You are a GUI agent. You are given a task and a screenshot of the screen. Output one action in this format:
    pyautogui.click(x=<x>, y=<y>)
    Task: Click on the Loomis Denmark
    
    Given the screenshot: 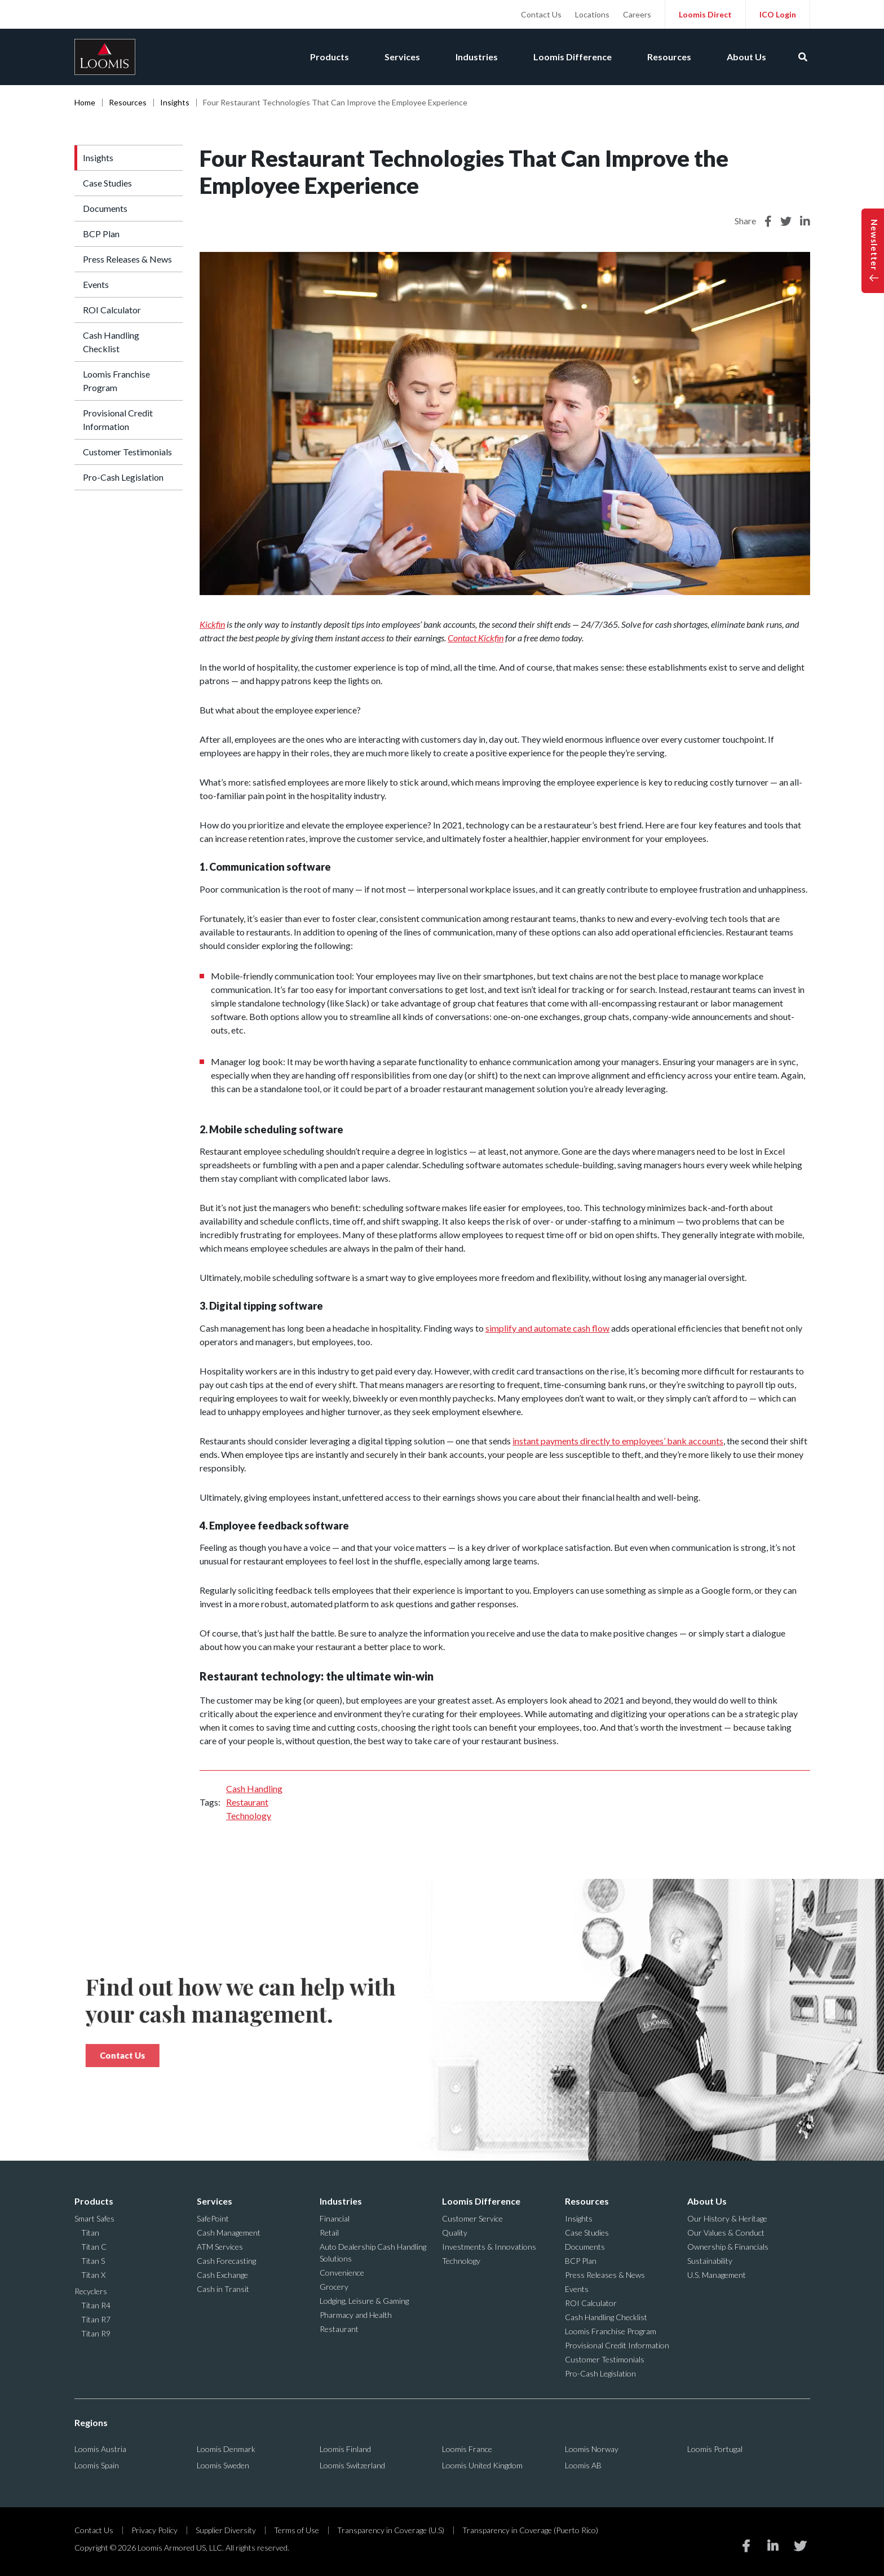 What is the action you would take?
    pyautogui.click(x=226, y=2449)
    